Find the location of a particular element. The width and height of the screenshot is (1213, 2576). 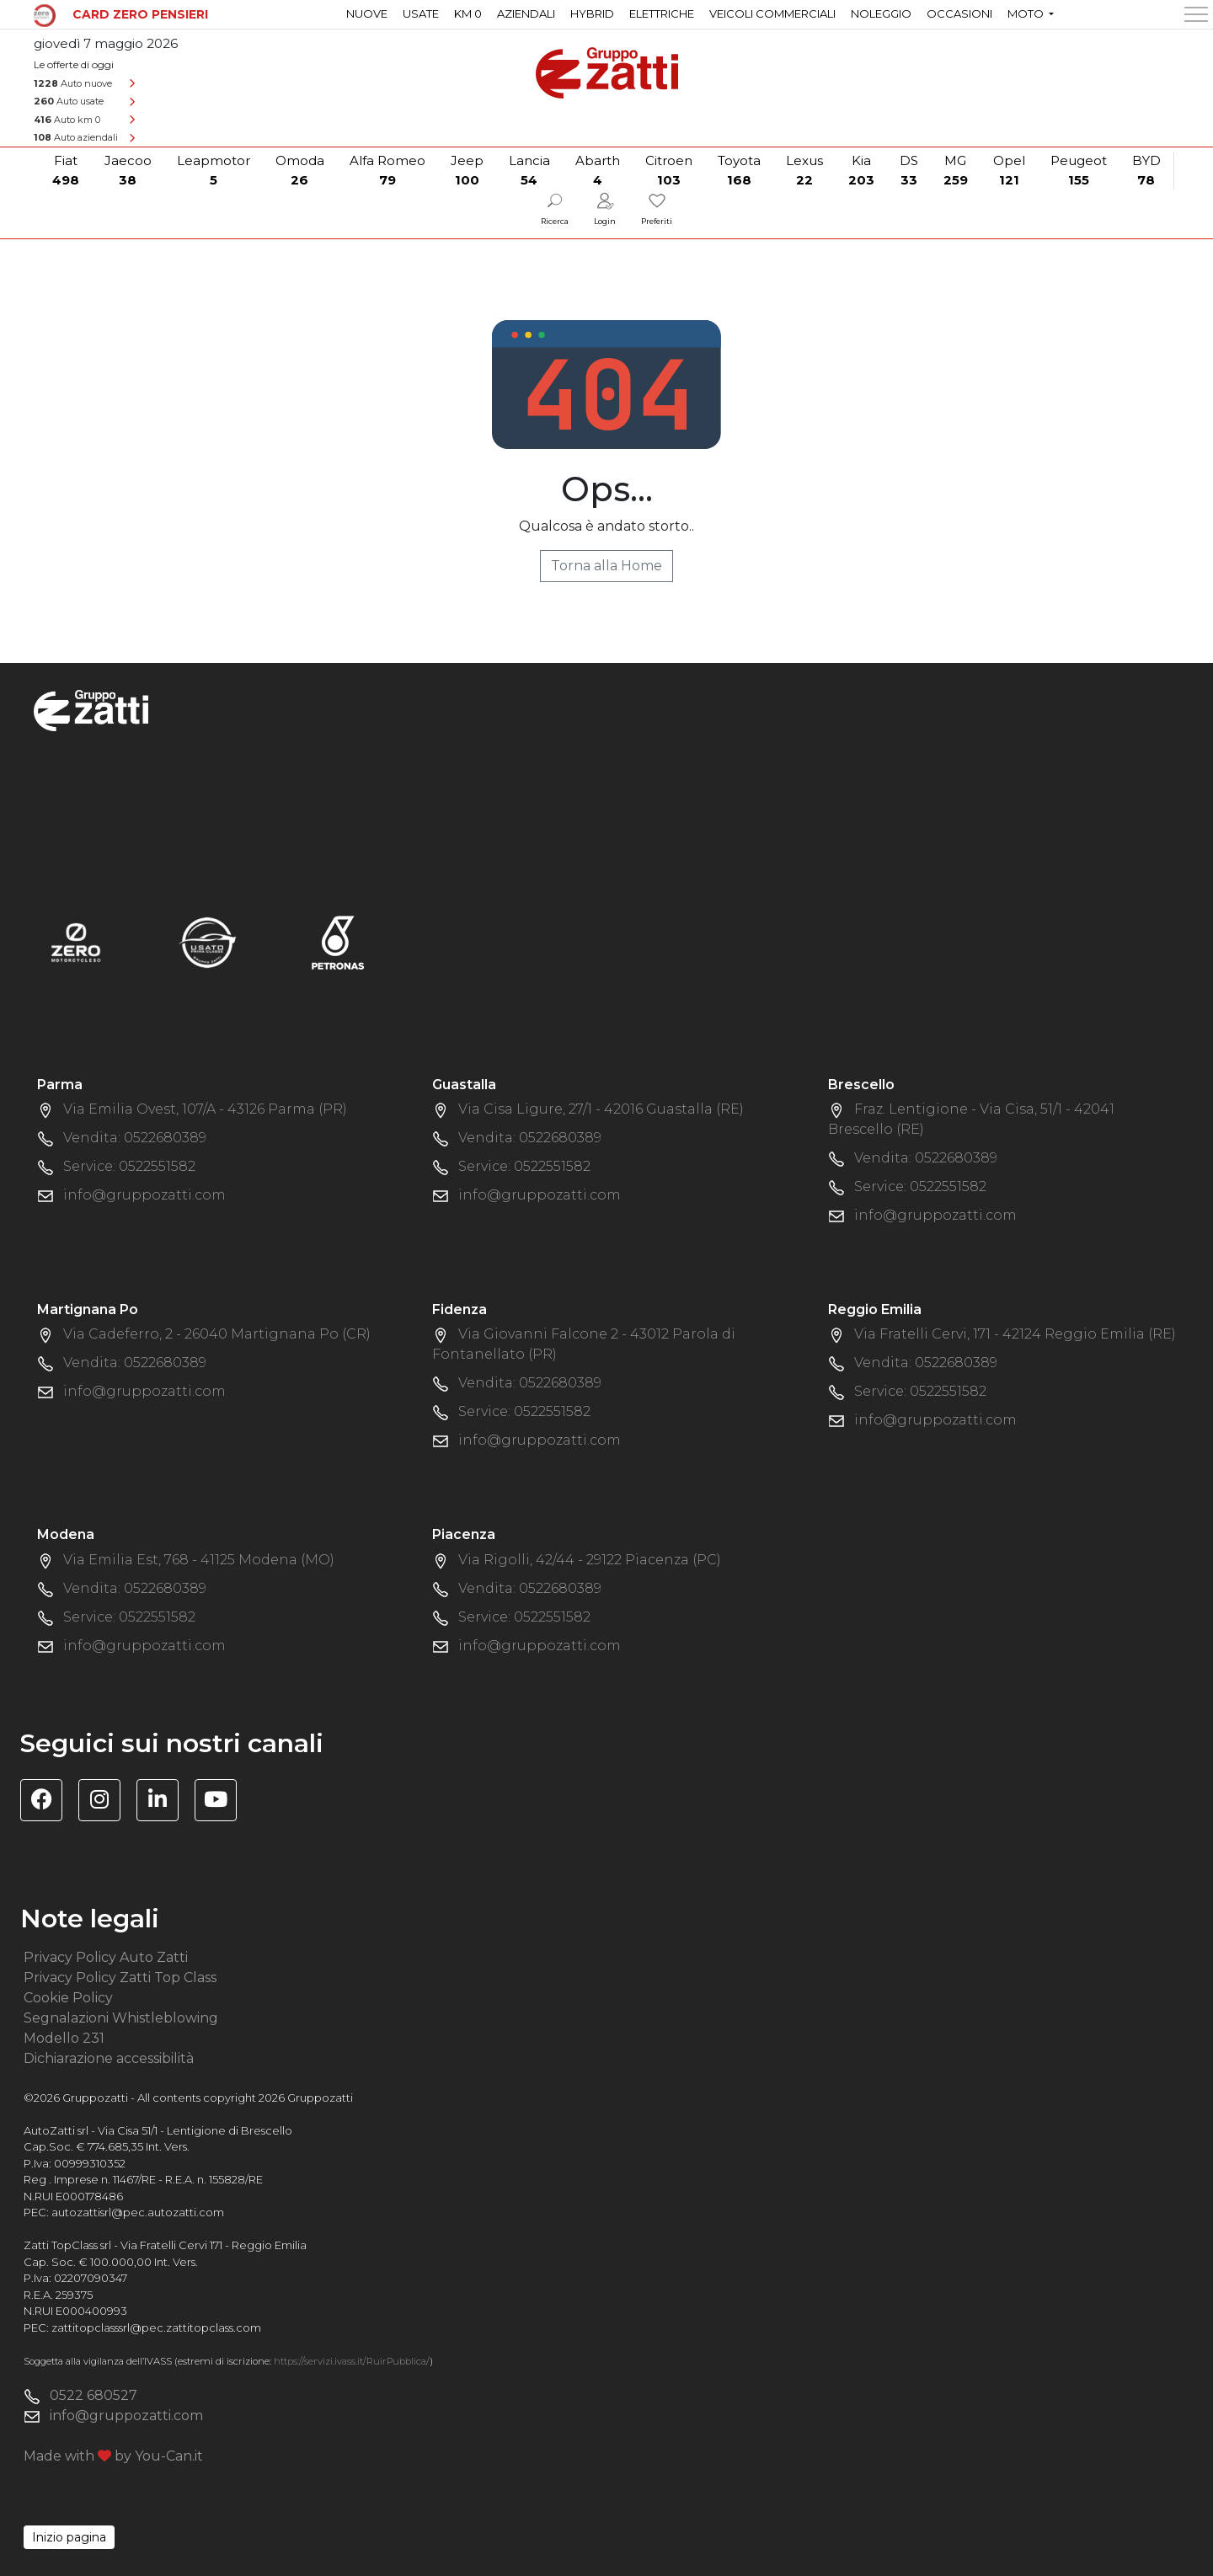

0522 680527 is located at coordinates (93, 2395).